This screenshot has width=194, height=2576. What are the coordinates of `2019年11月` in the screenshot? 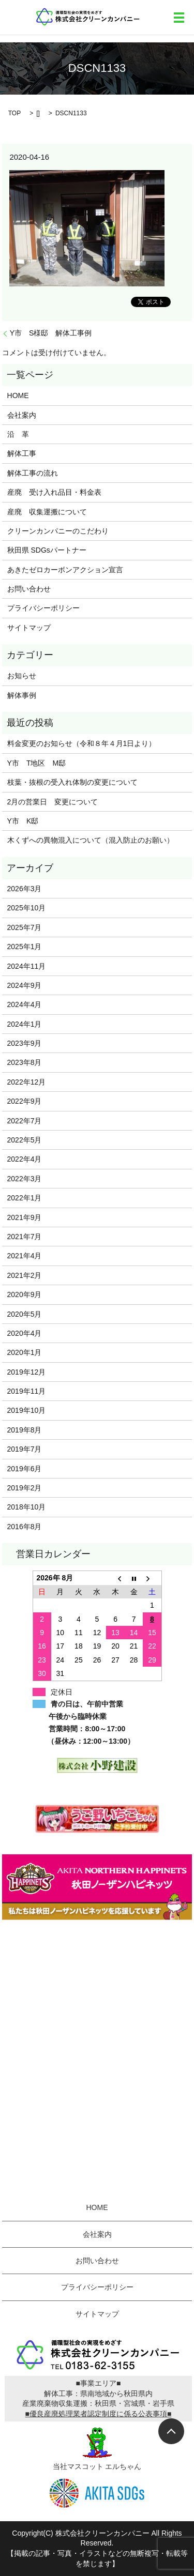 It's located at (26, 1391).